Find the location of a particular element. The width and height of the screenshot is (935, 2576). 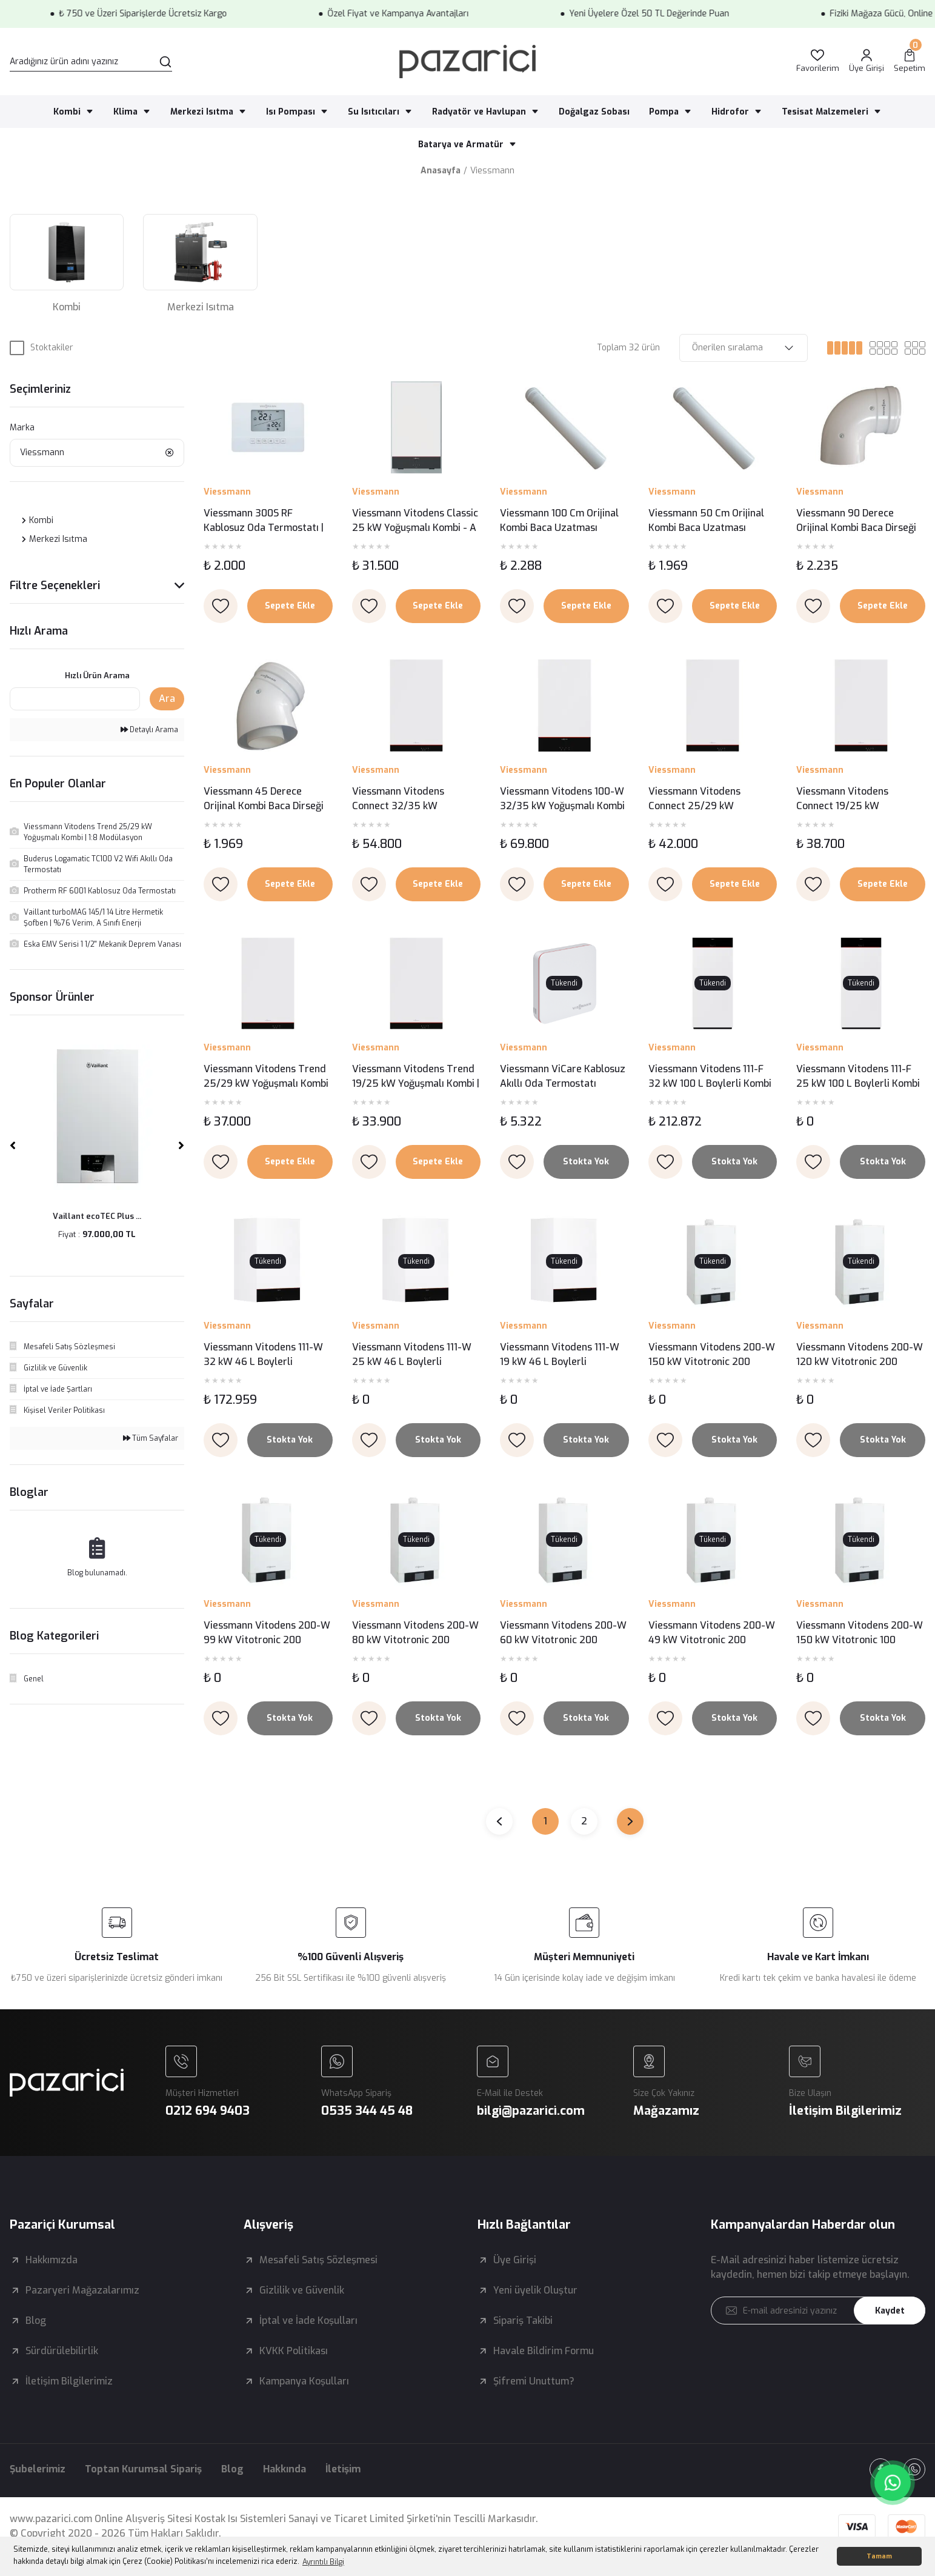

Viessmann 45 Derece Orijinal Kombi Baca Dirseği is located at coordinates (264, 798).